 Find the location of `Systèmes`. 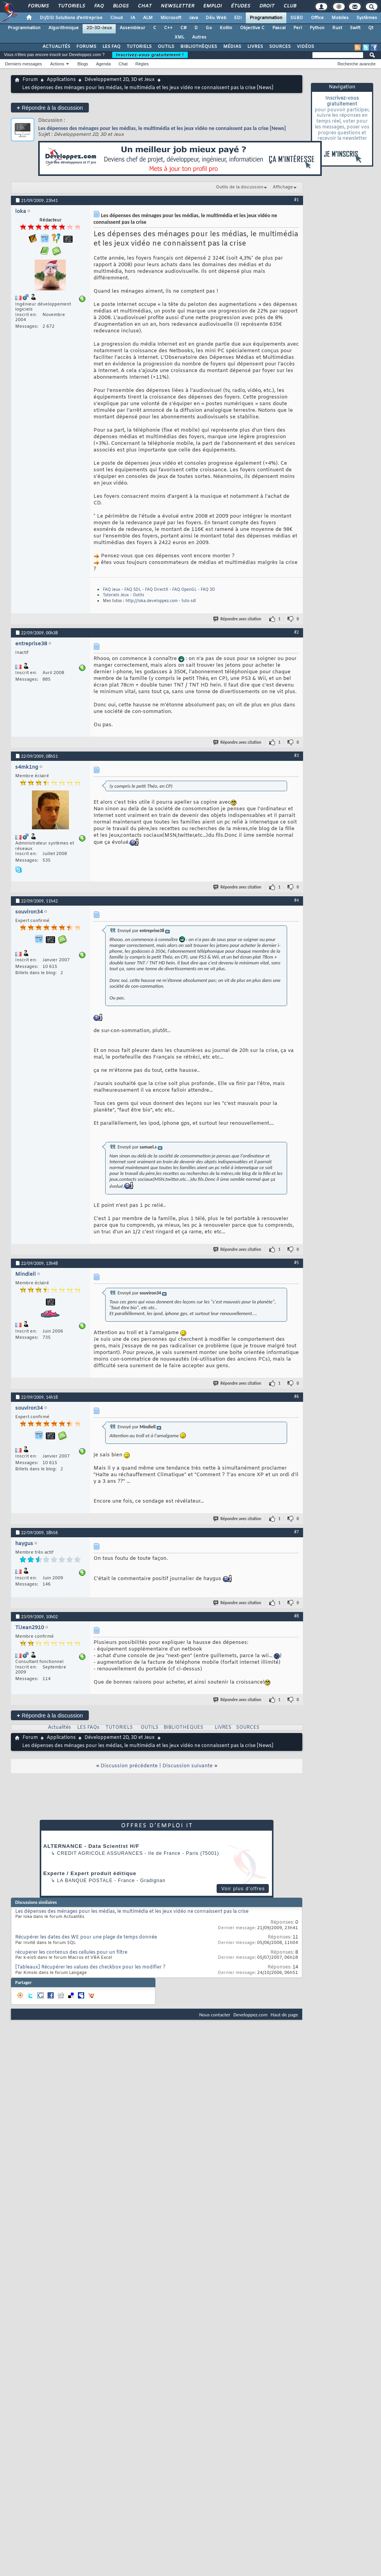

Systèmes is located at coordinates (366, 18).